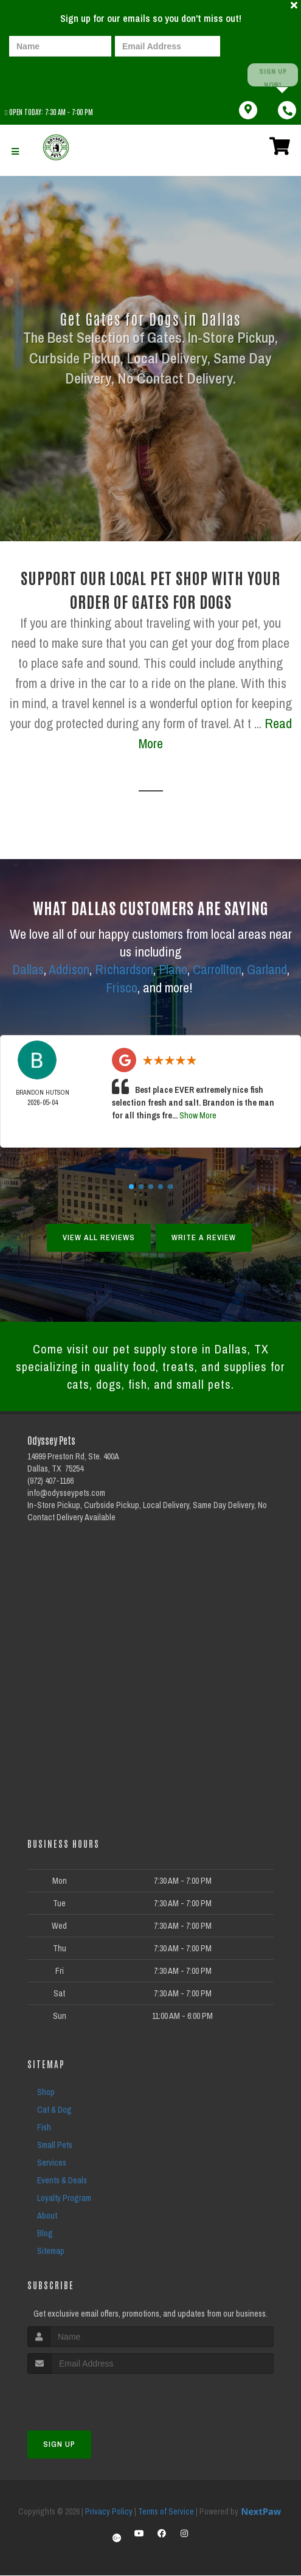 The image size is (301, 2576). Describe the element at coordinates (28, 969) in the screenshot. I see `Dallas` at that location.